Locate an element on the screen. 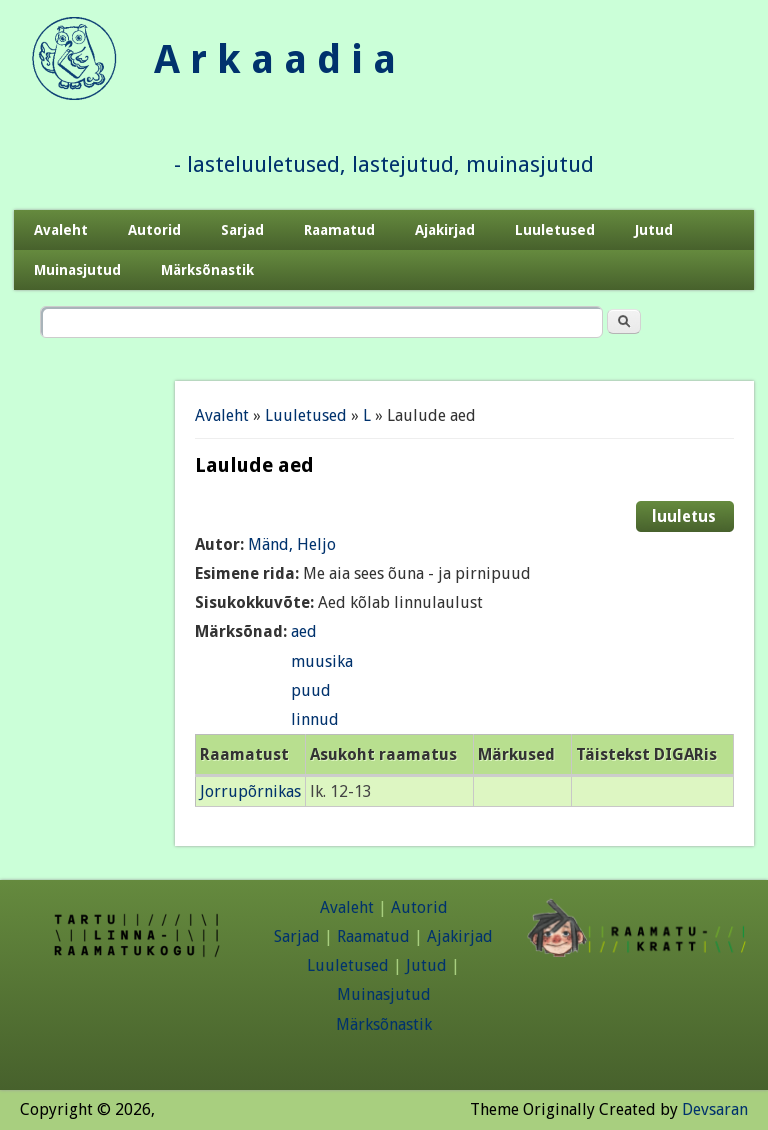  muusika is located at coordinates (322, 661).